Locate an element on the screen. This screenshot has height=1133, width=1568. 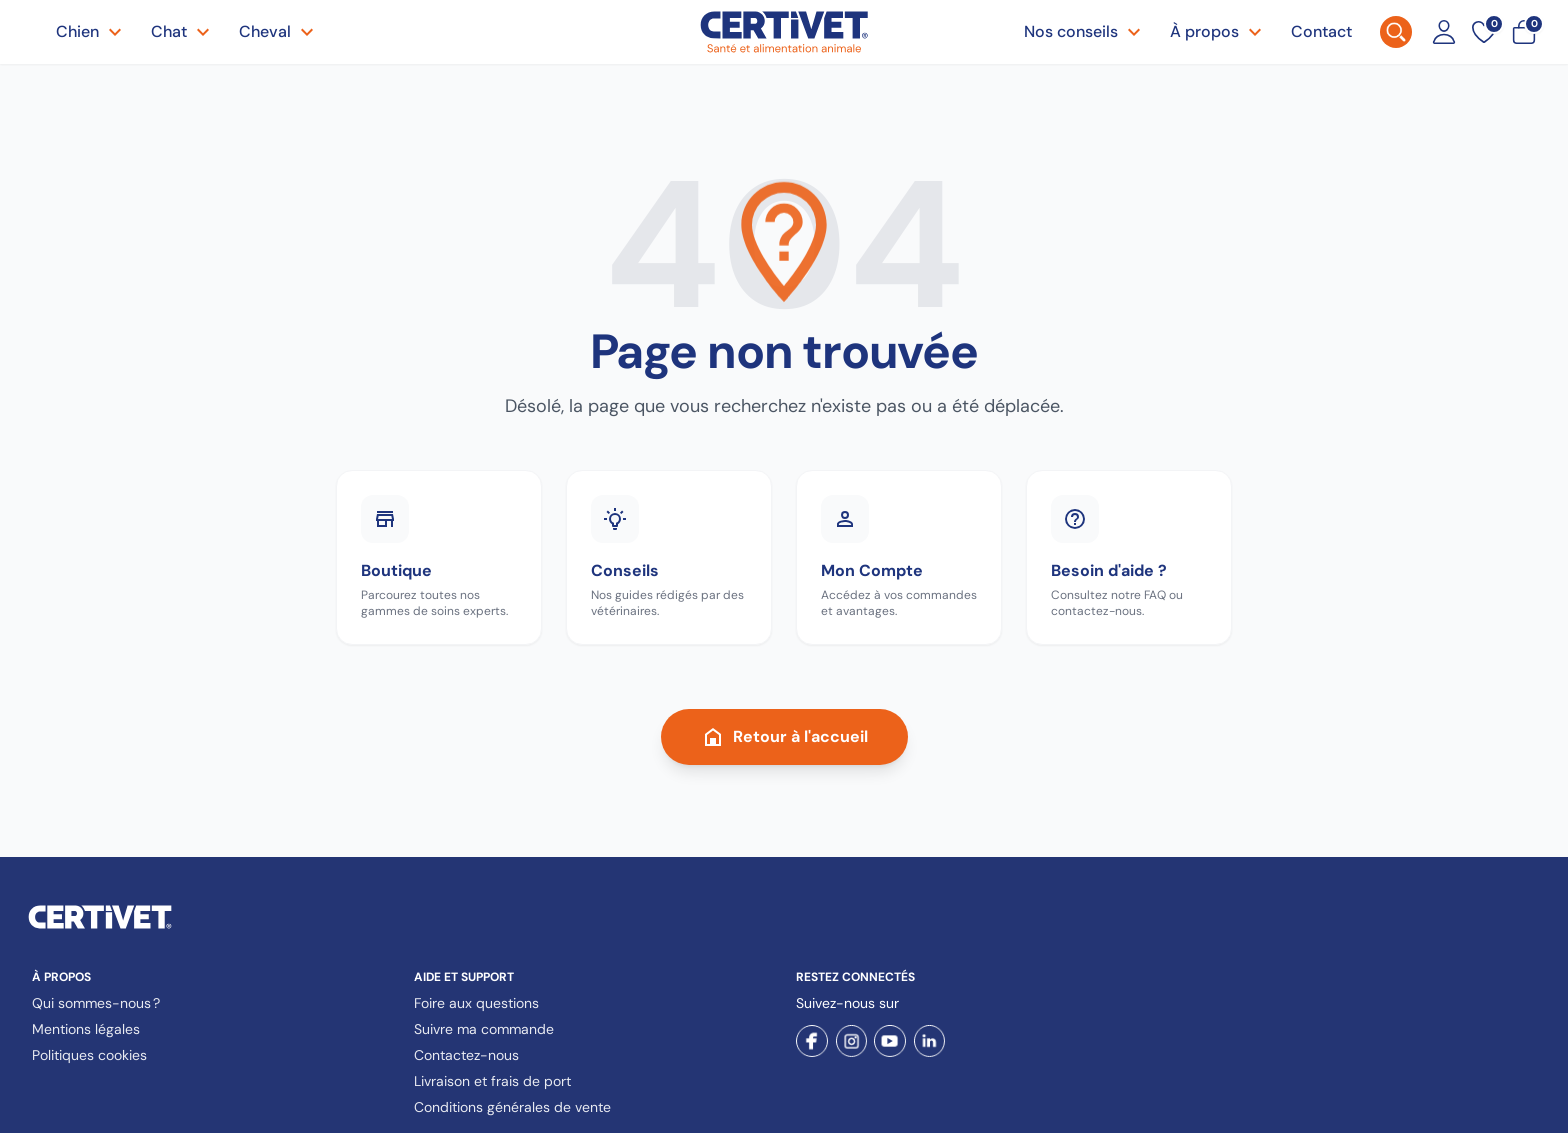
Mentions légales is located at coordinates (86, 1029).